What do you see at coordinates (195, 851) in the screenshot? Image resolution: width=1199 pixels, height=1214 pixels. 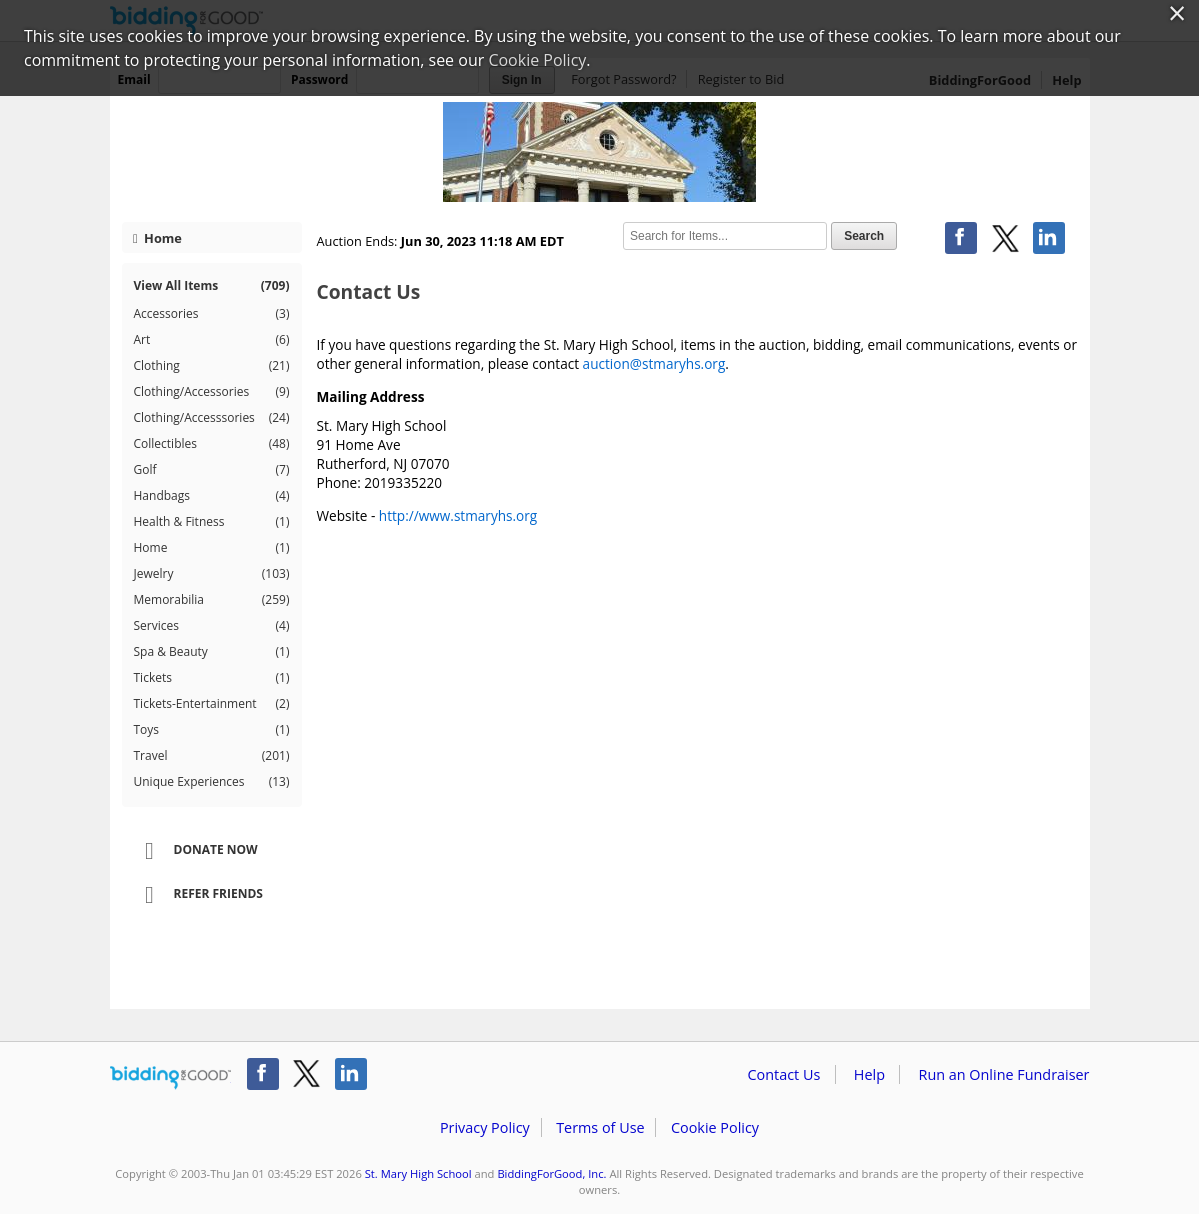 I see `Donate Now` at bounding box center [195, 851].